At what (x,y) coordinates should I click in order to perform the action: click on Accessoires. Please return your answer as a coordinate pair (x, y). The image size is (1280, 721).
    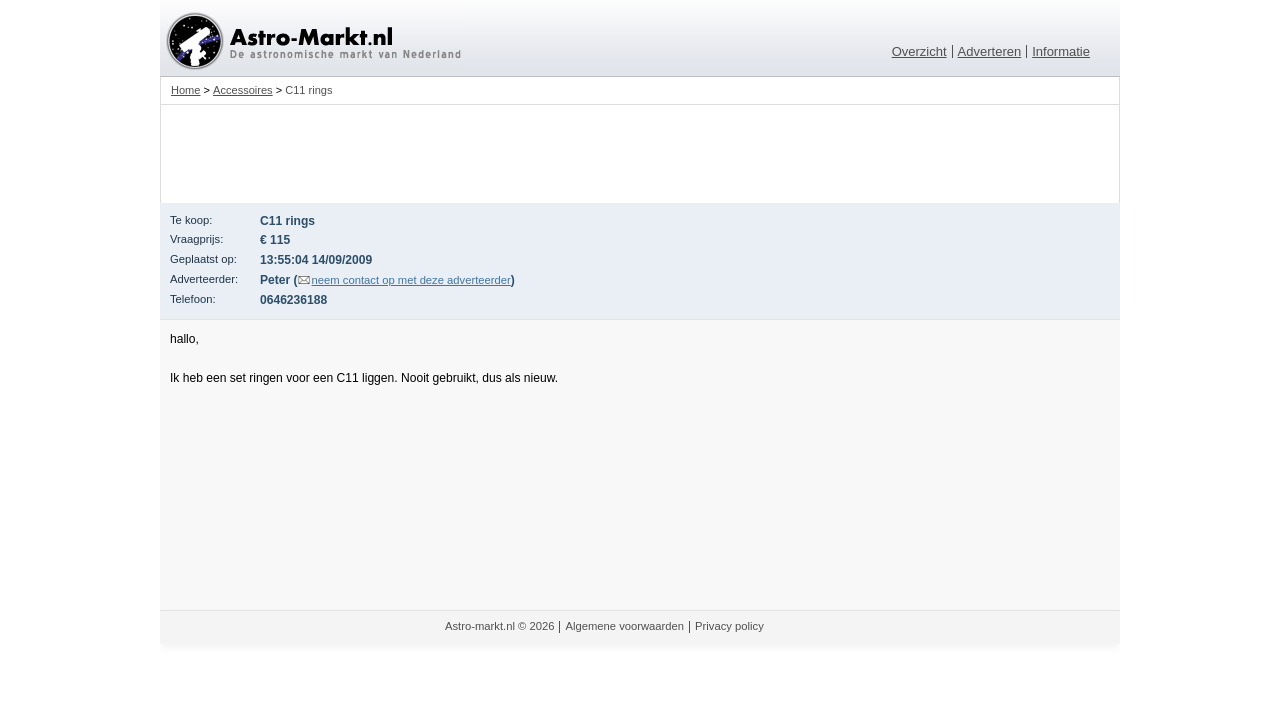
    Looking at the image, I should click on (243, 90).